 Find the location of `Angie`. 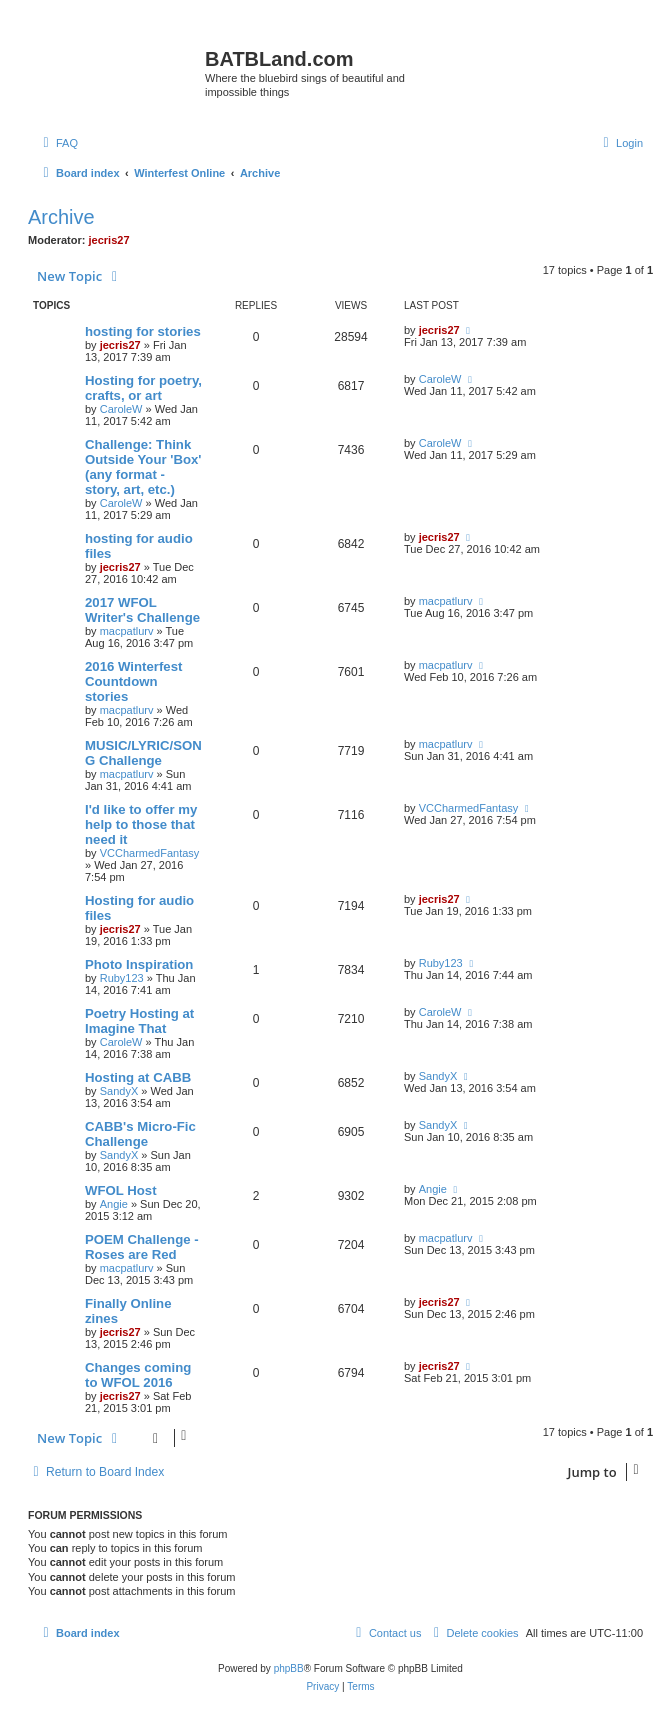

Angie is located at coordinates (114, 1204).